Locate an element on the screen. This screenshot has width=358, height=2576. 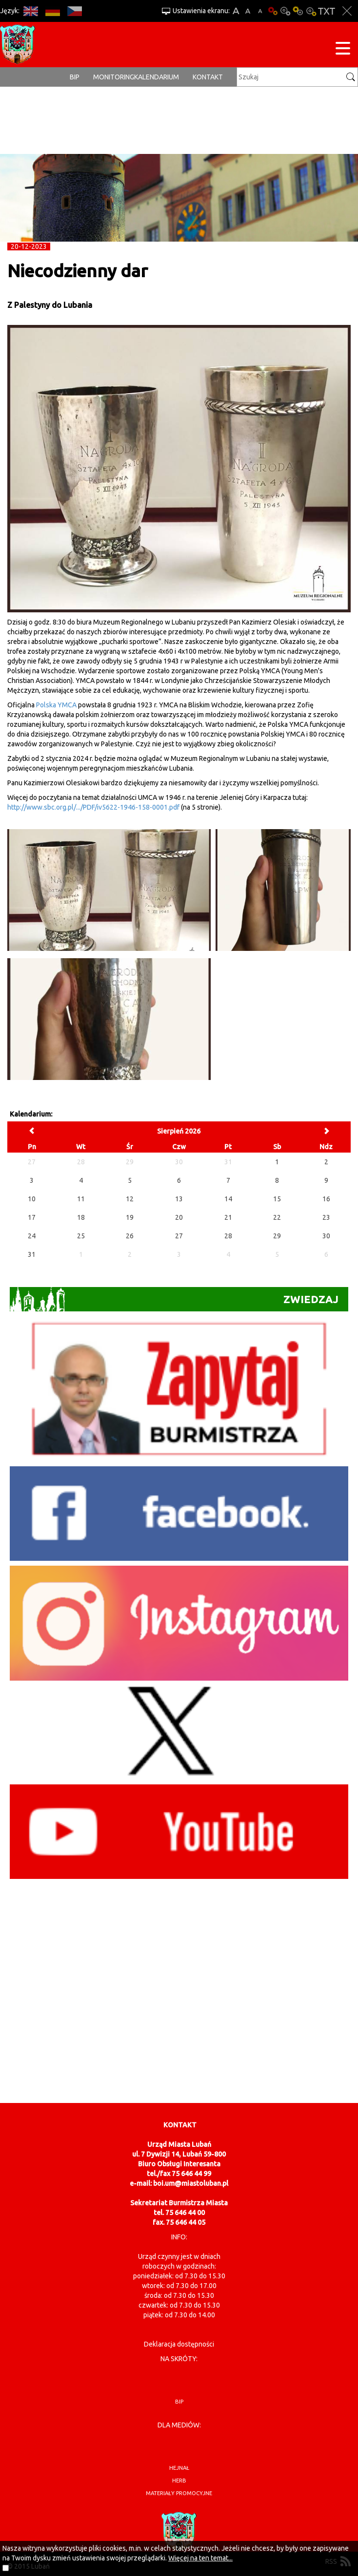
24 is located at coordinates (32, 1236).